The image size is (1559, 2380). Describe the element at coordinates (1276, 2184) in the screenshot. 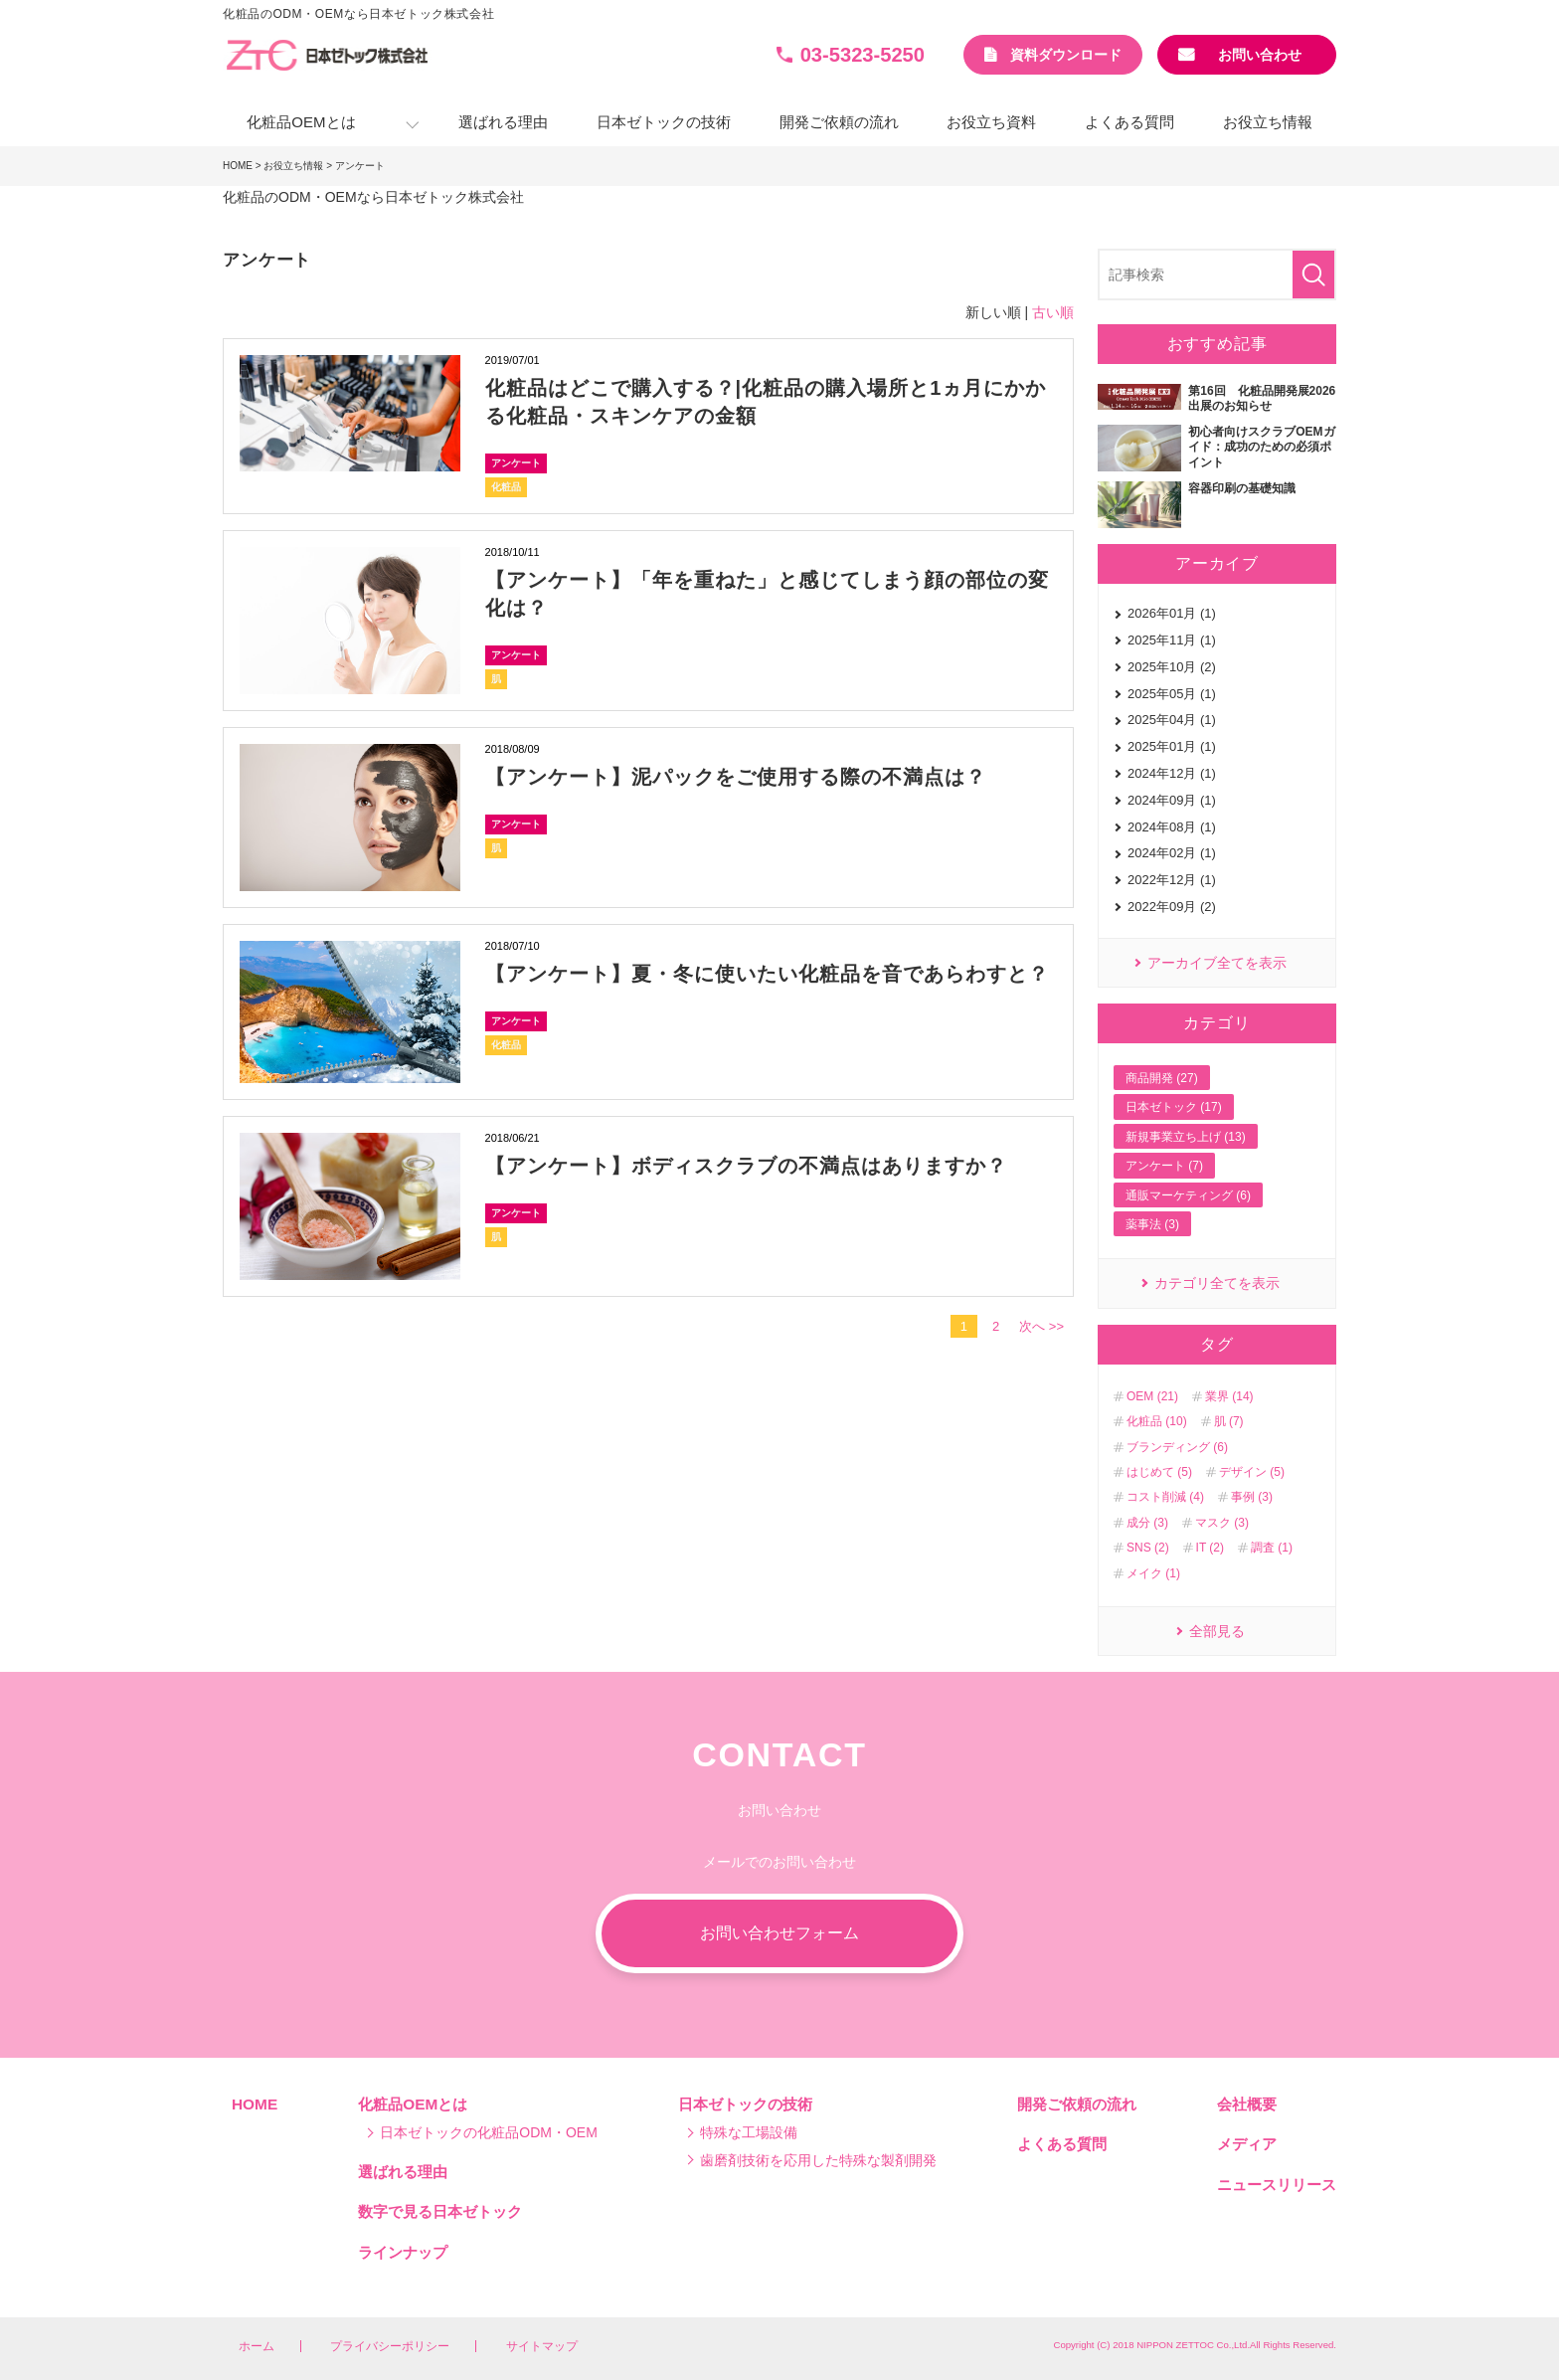

I see `ニュースリリース` at that location.